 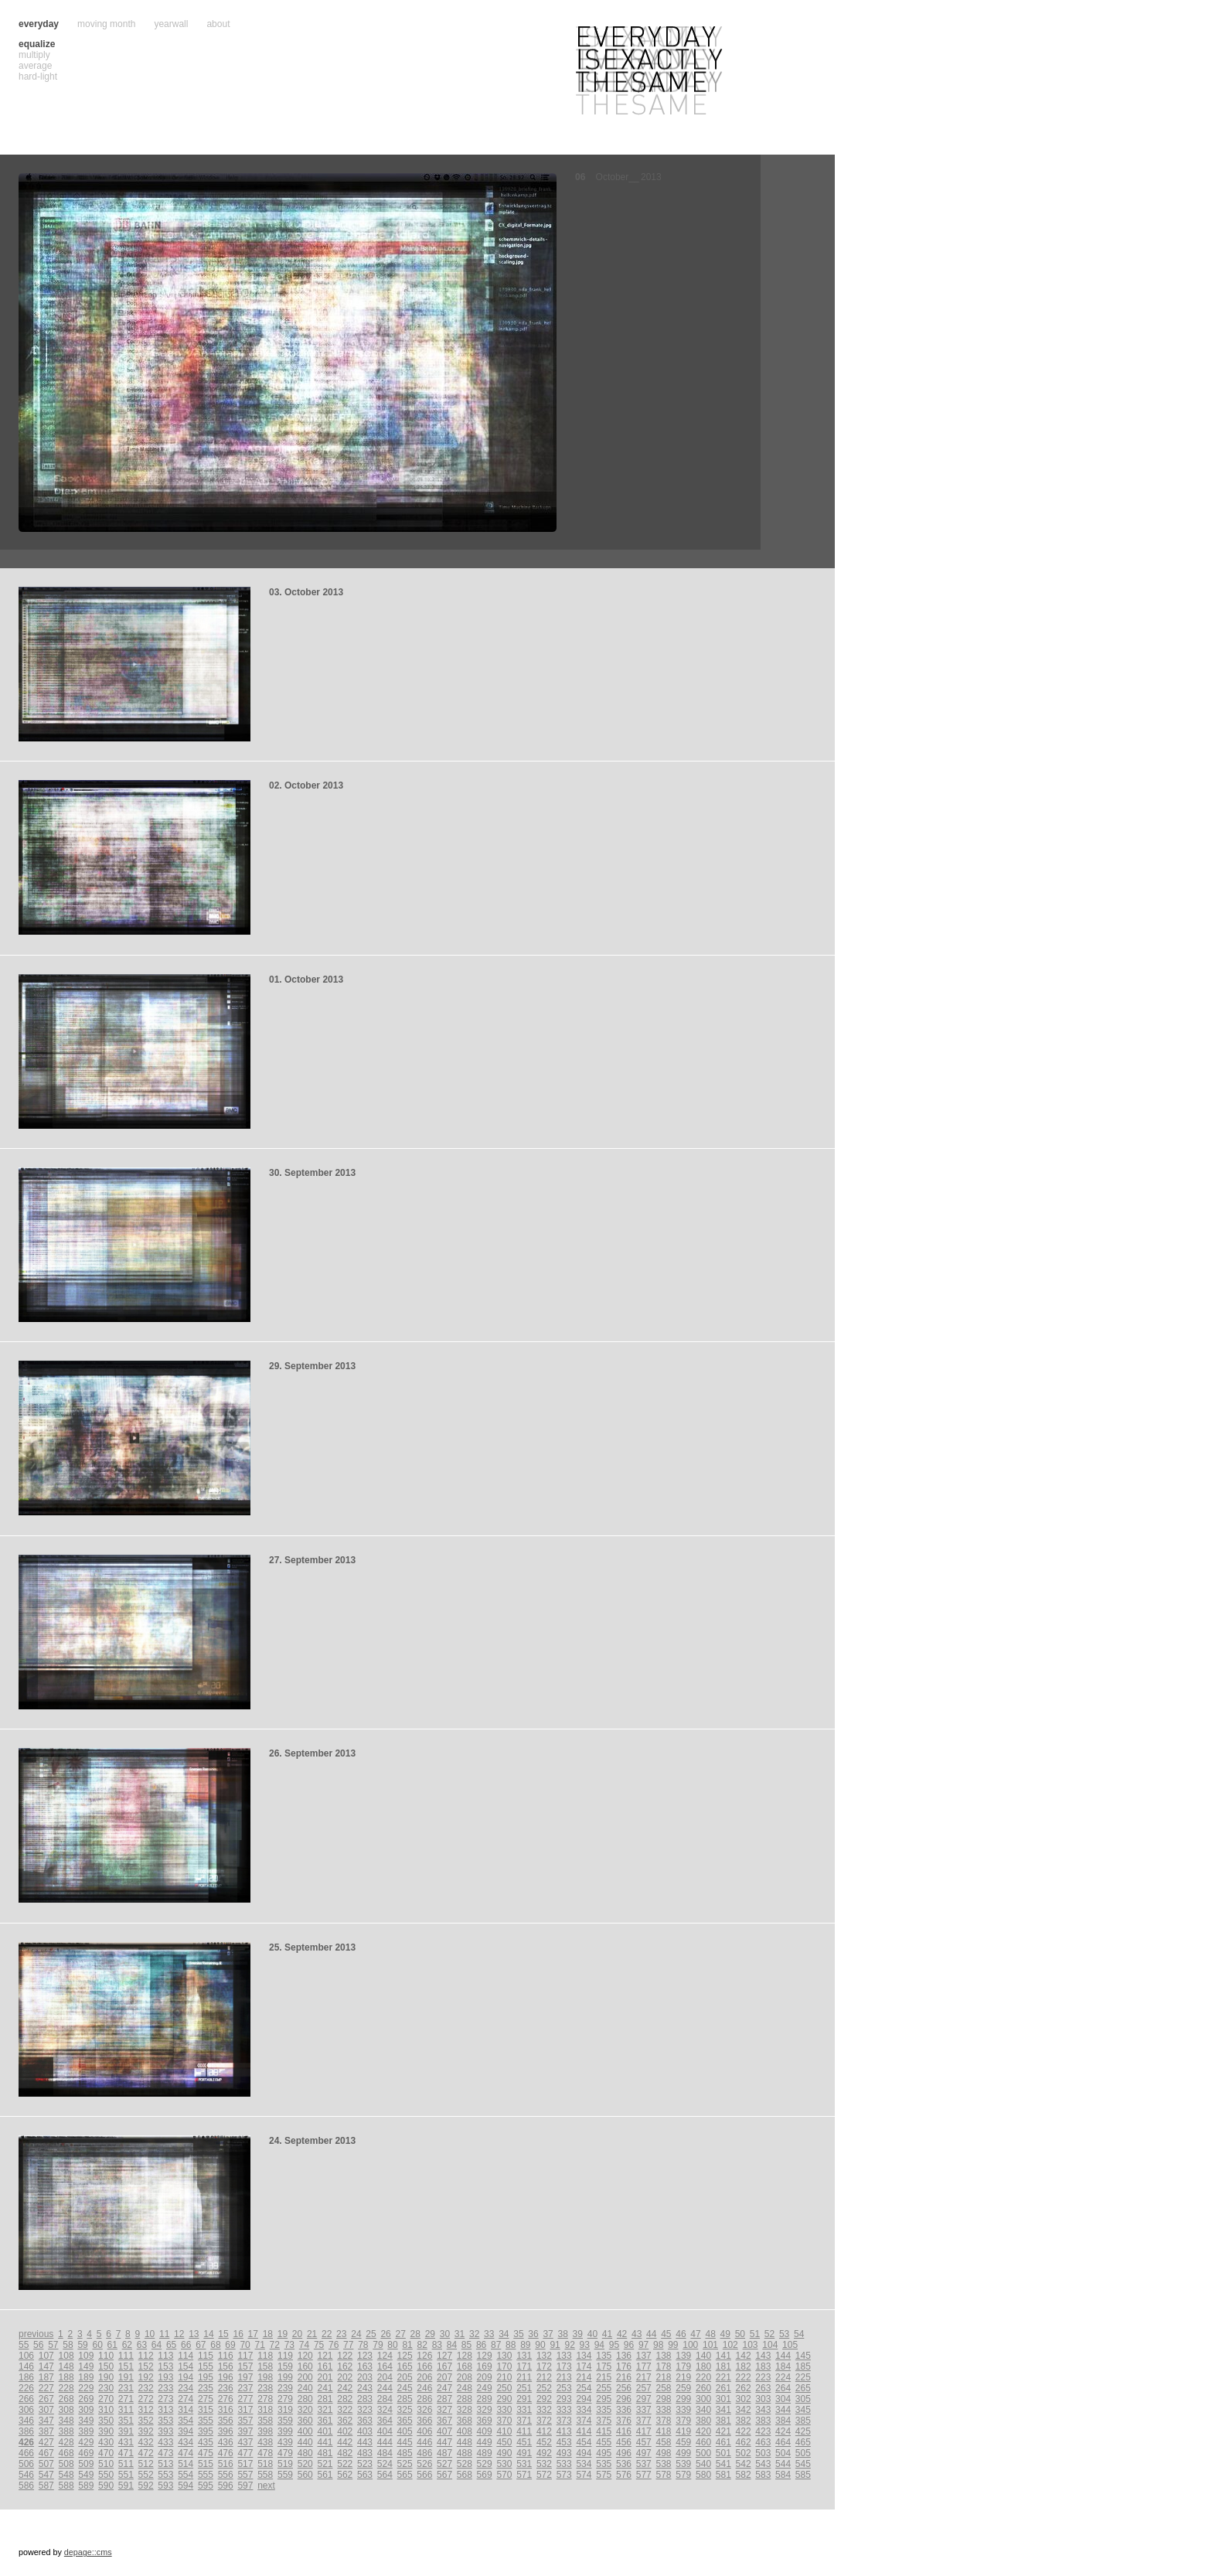 I want to click on 278, so click(x=265, y=2399).